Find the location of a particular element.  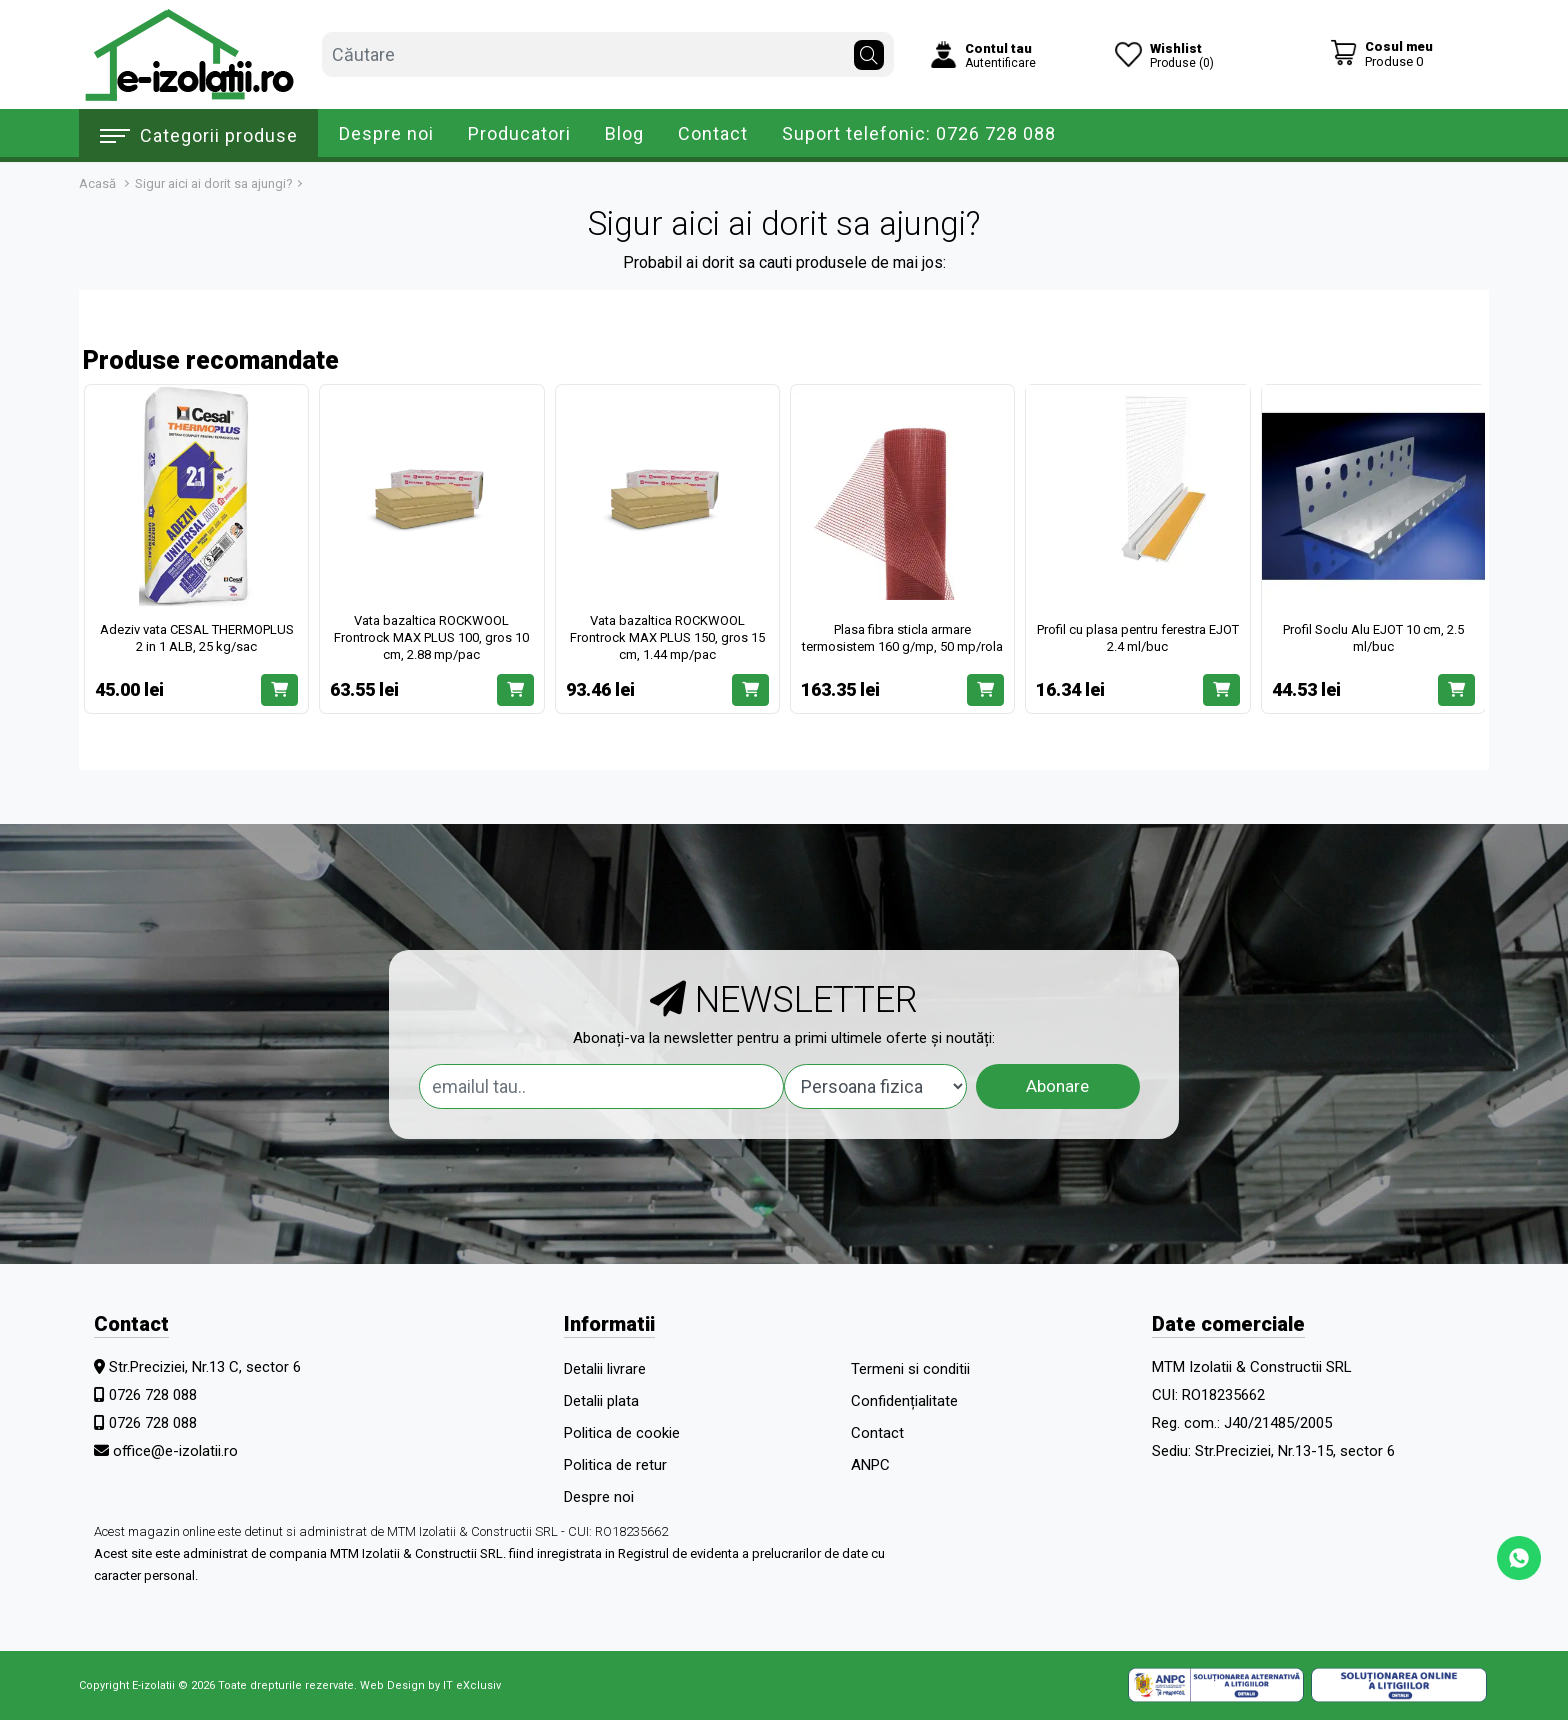

ANPC is located at coordinates (870, 1465).